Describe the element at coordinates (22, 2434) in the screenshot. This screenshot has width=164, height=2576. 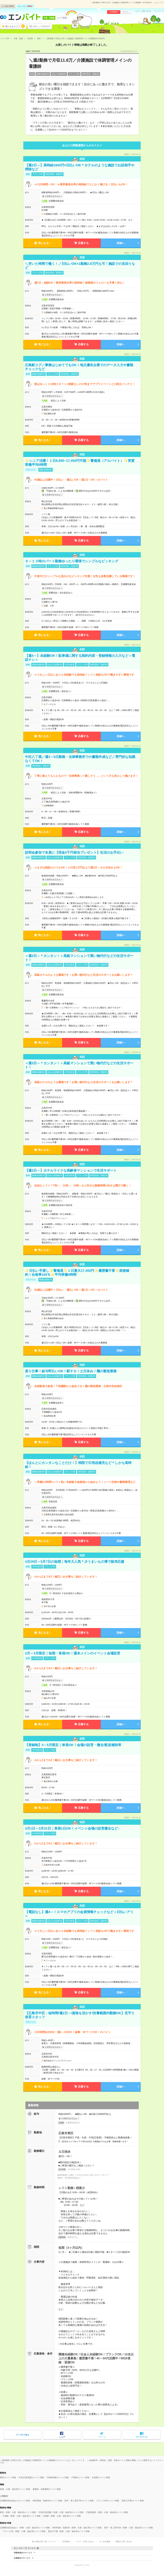
I see `で送る` at that location.